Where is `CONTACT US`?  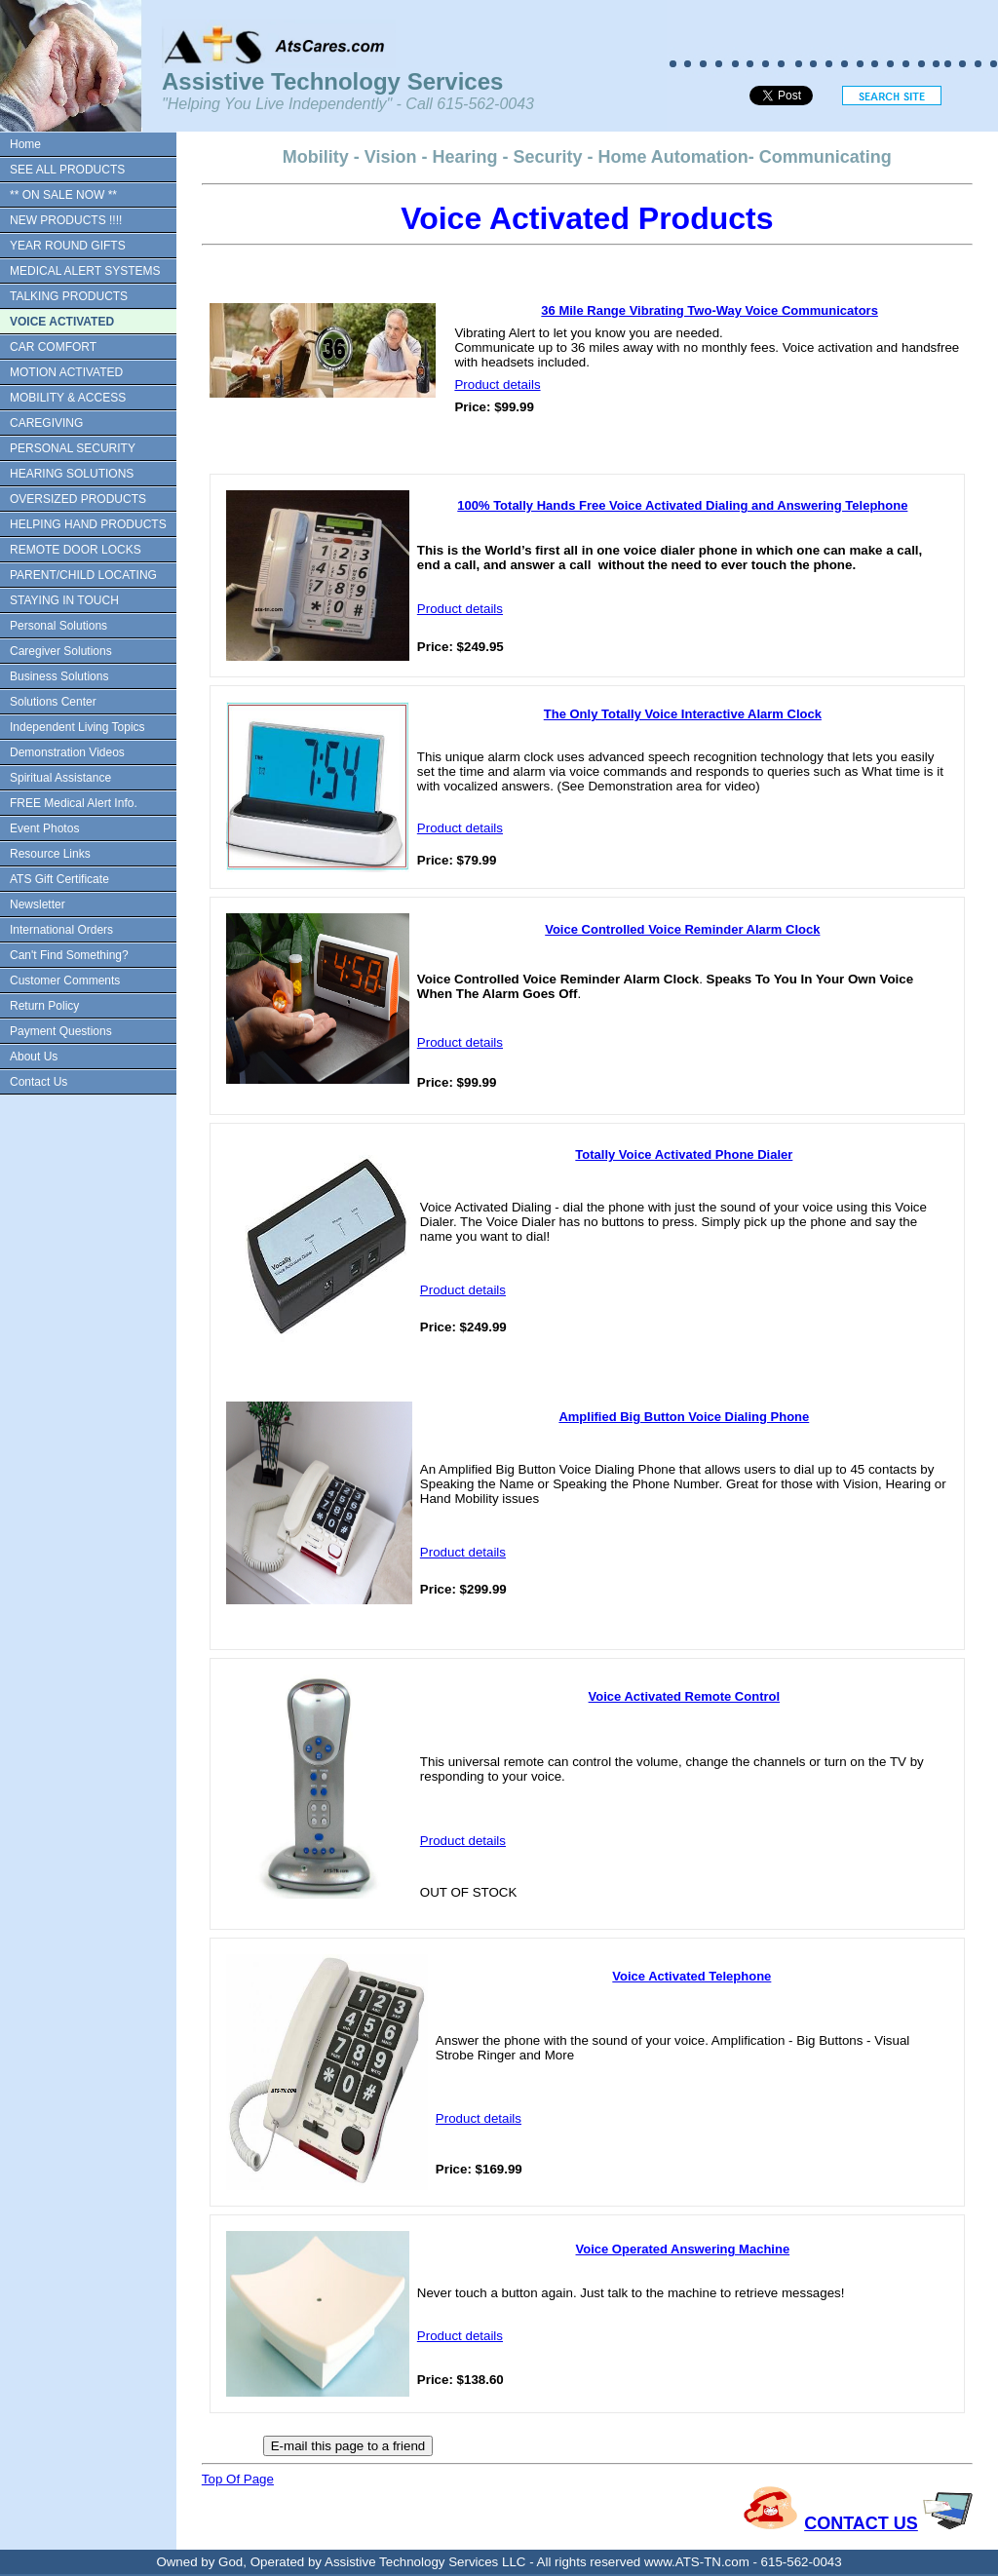
CONTACT US is located at coordinates (861, 2523).